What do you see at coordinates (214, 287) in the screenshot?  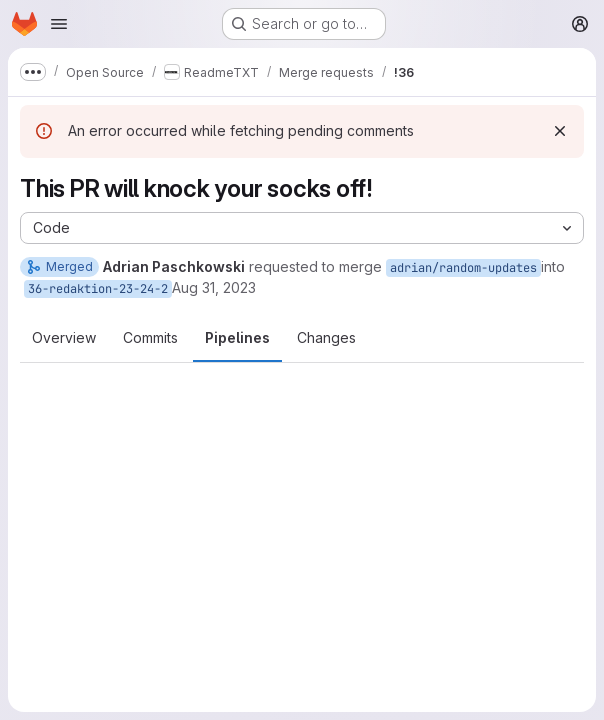 I see `Aug 31, 2023 [Aug 31, 2023 6:24pm]` at bounding box center [214, 287].